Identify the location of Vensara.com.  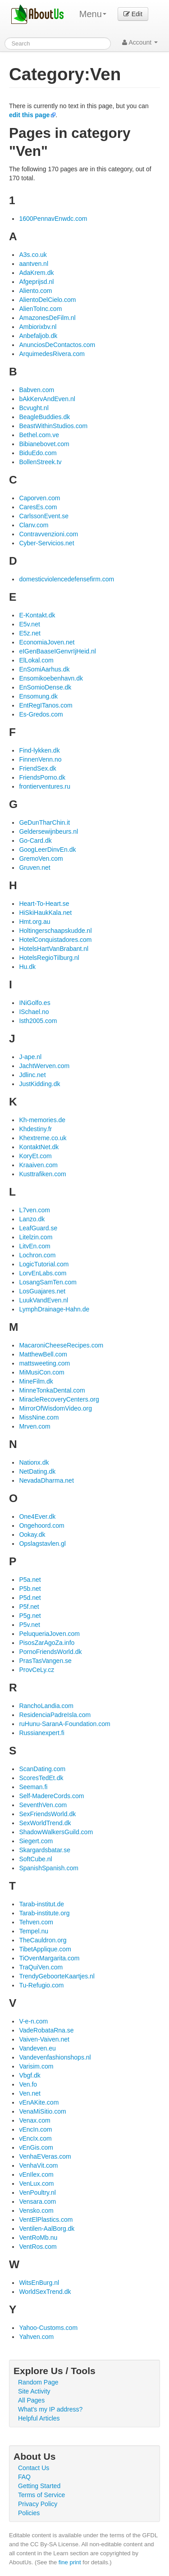
(37, 2201).